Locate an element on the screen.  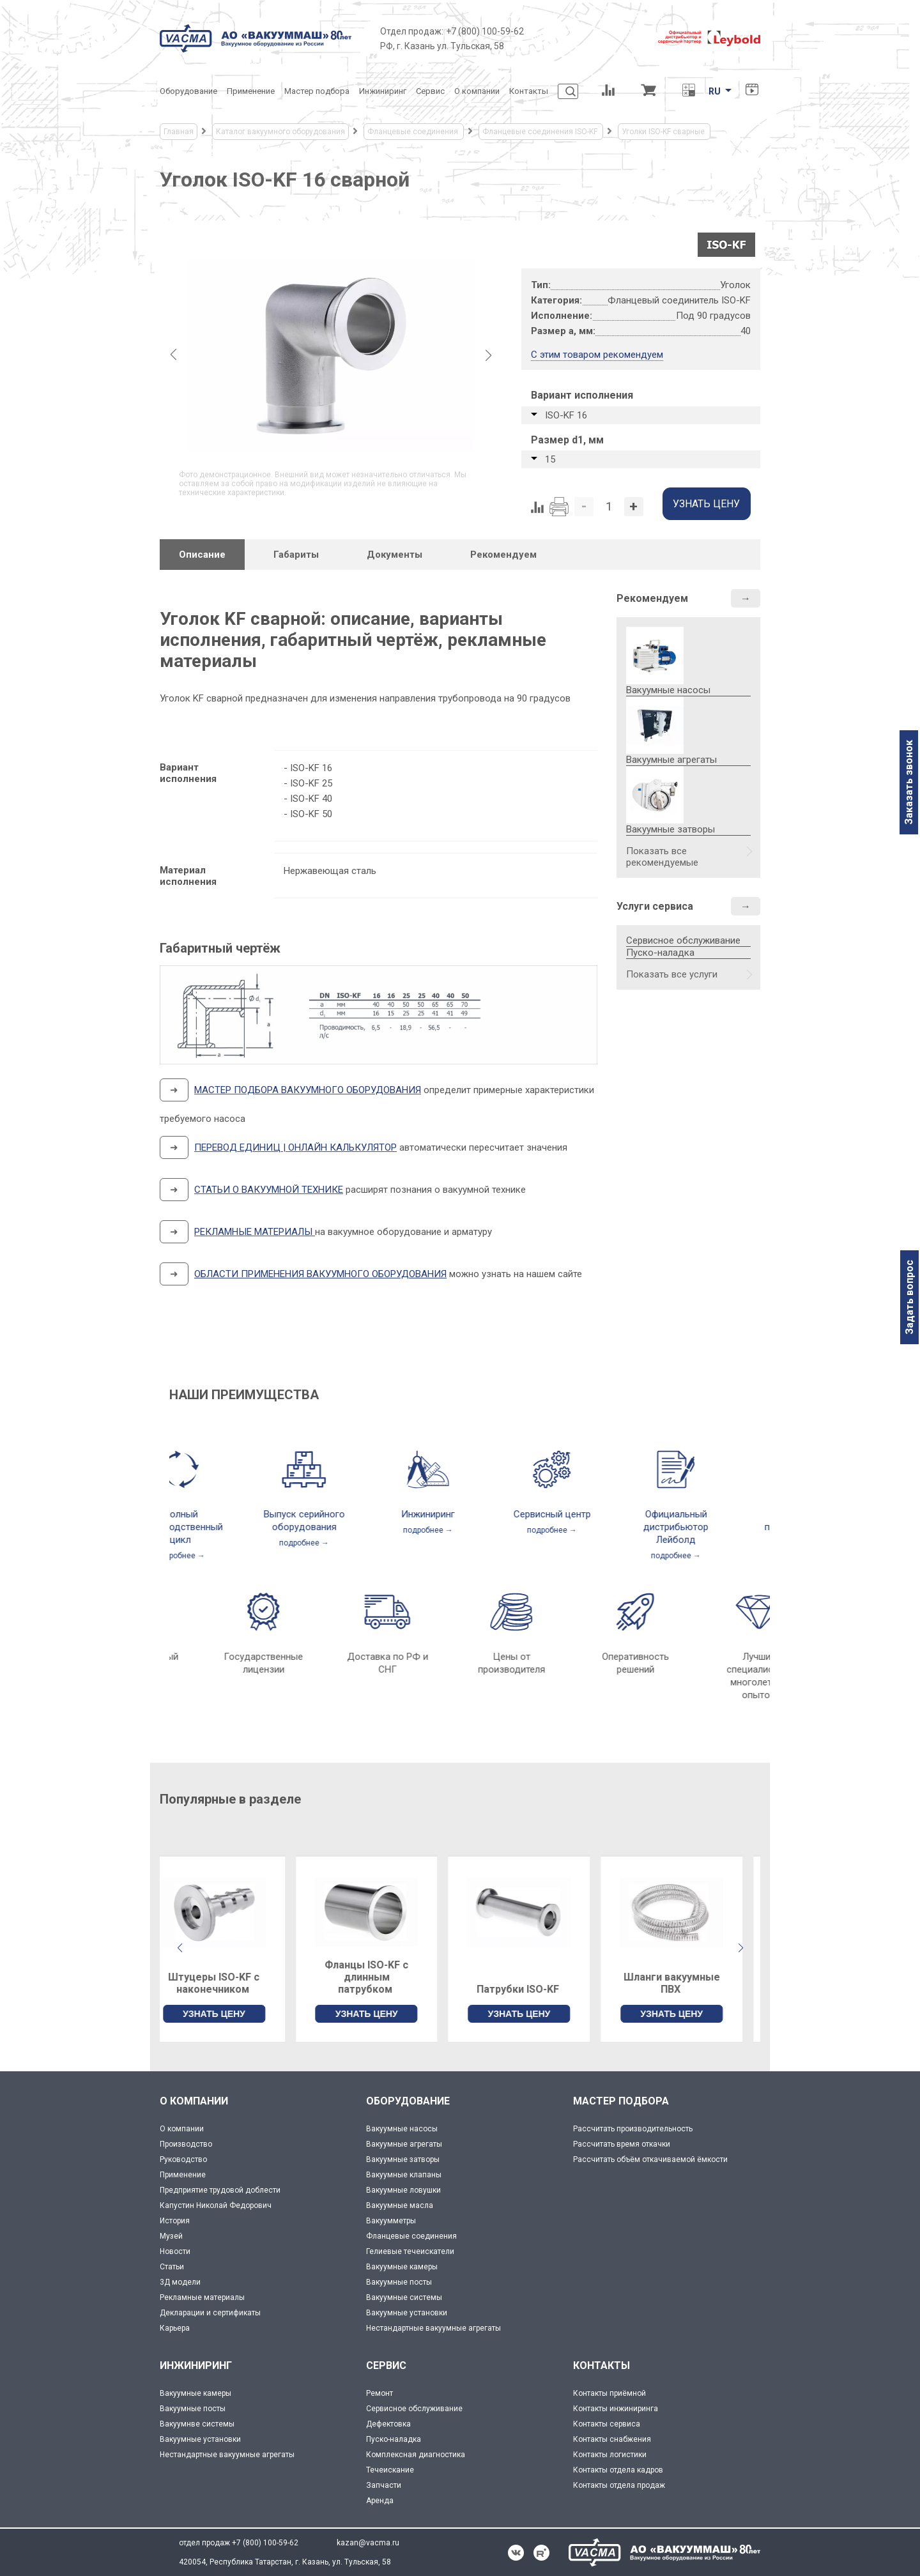
КОНТАКТЫ is located at coordinates (601, 2365).